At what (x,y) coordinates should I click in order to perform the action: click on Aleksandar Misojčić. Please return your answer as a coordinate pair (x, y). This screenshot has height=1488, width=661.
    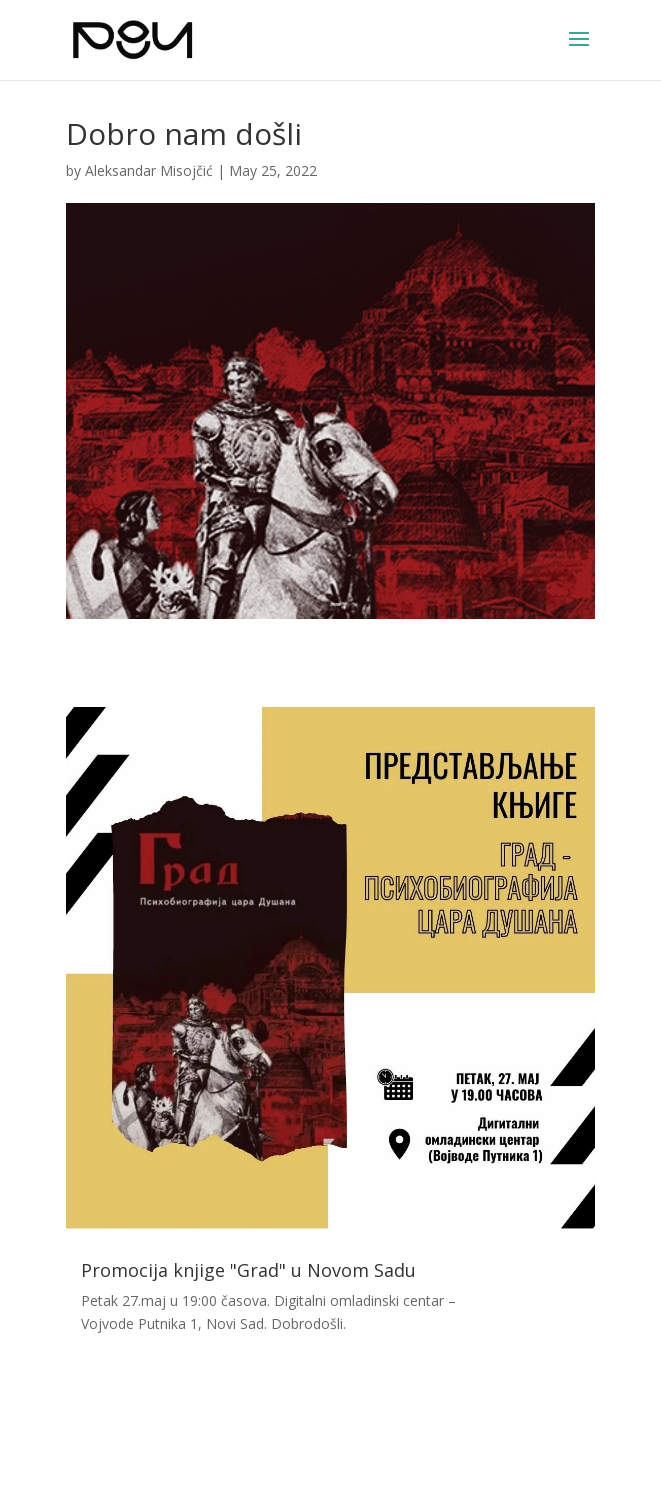
    Looking at the image, I should click on (149, 170).